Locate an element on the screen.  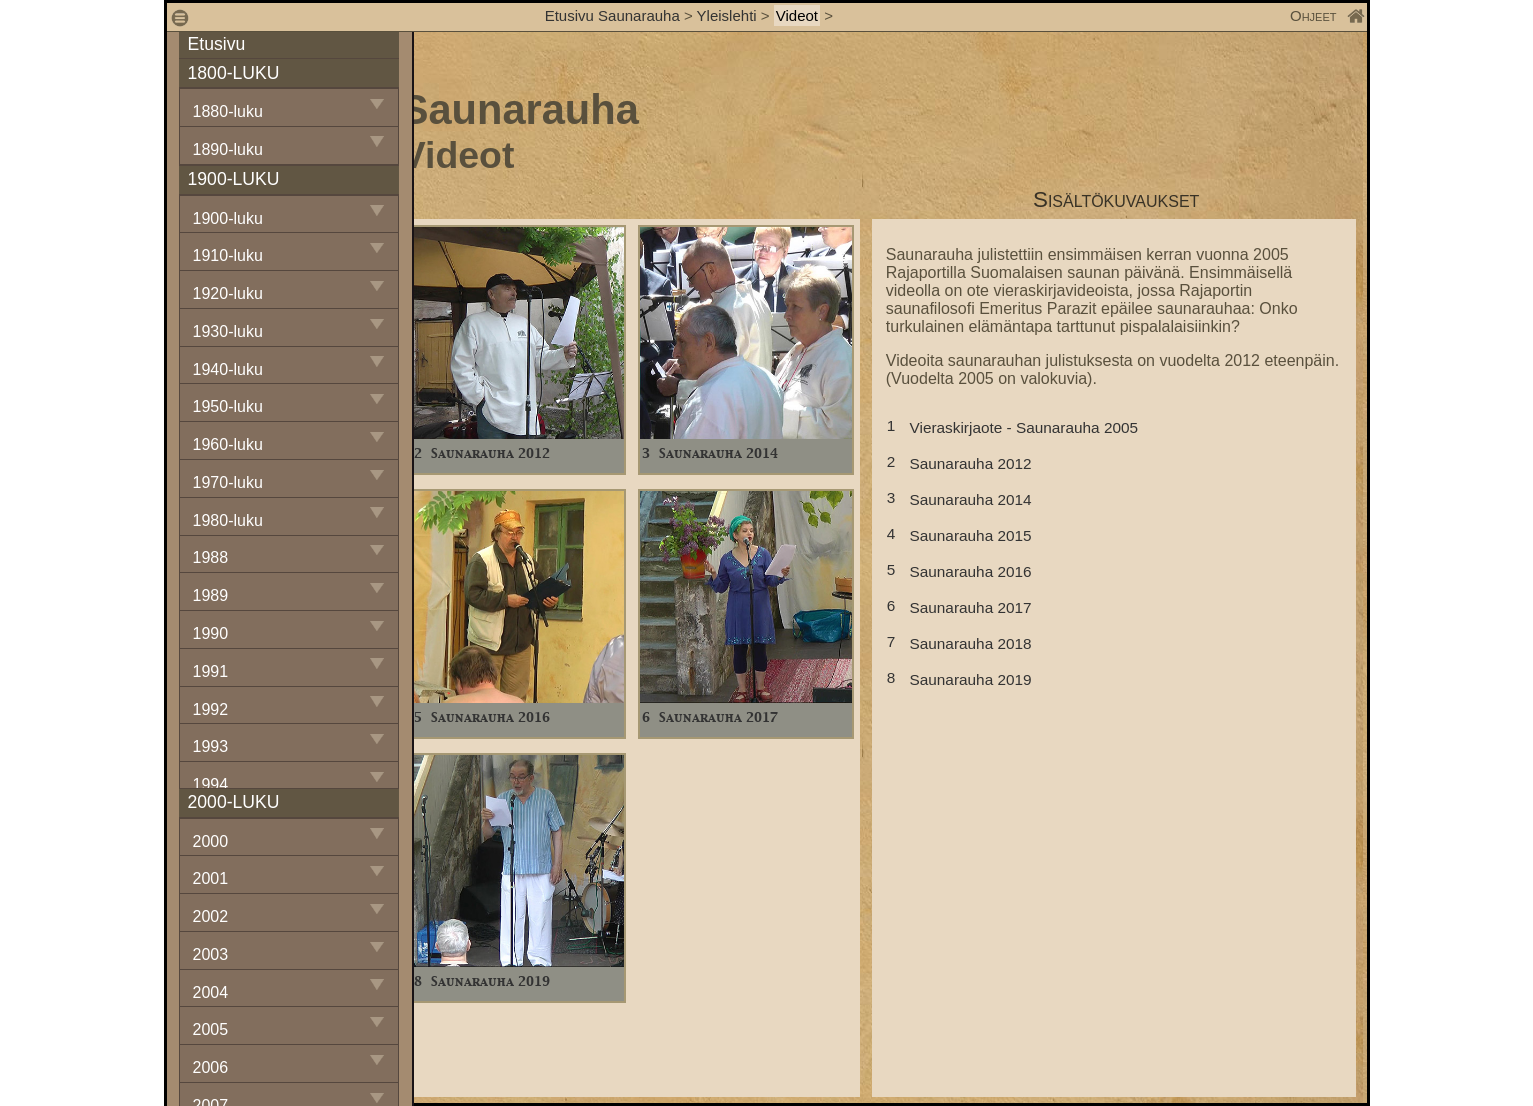
Videot is located at coordinates (797, 15).